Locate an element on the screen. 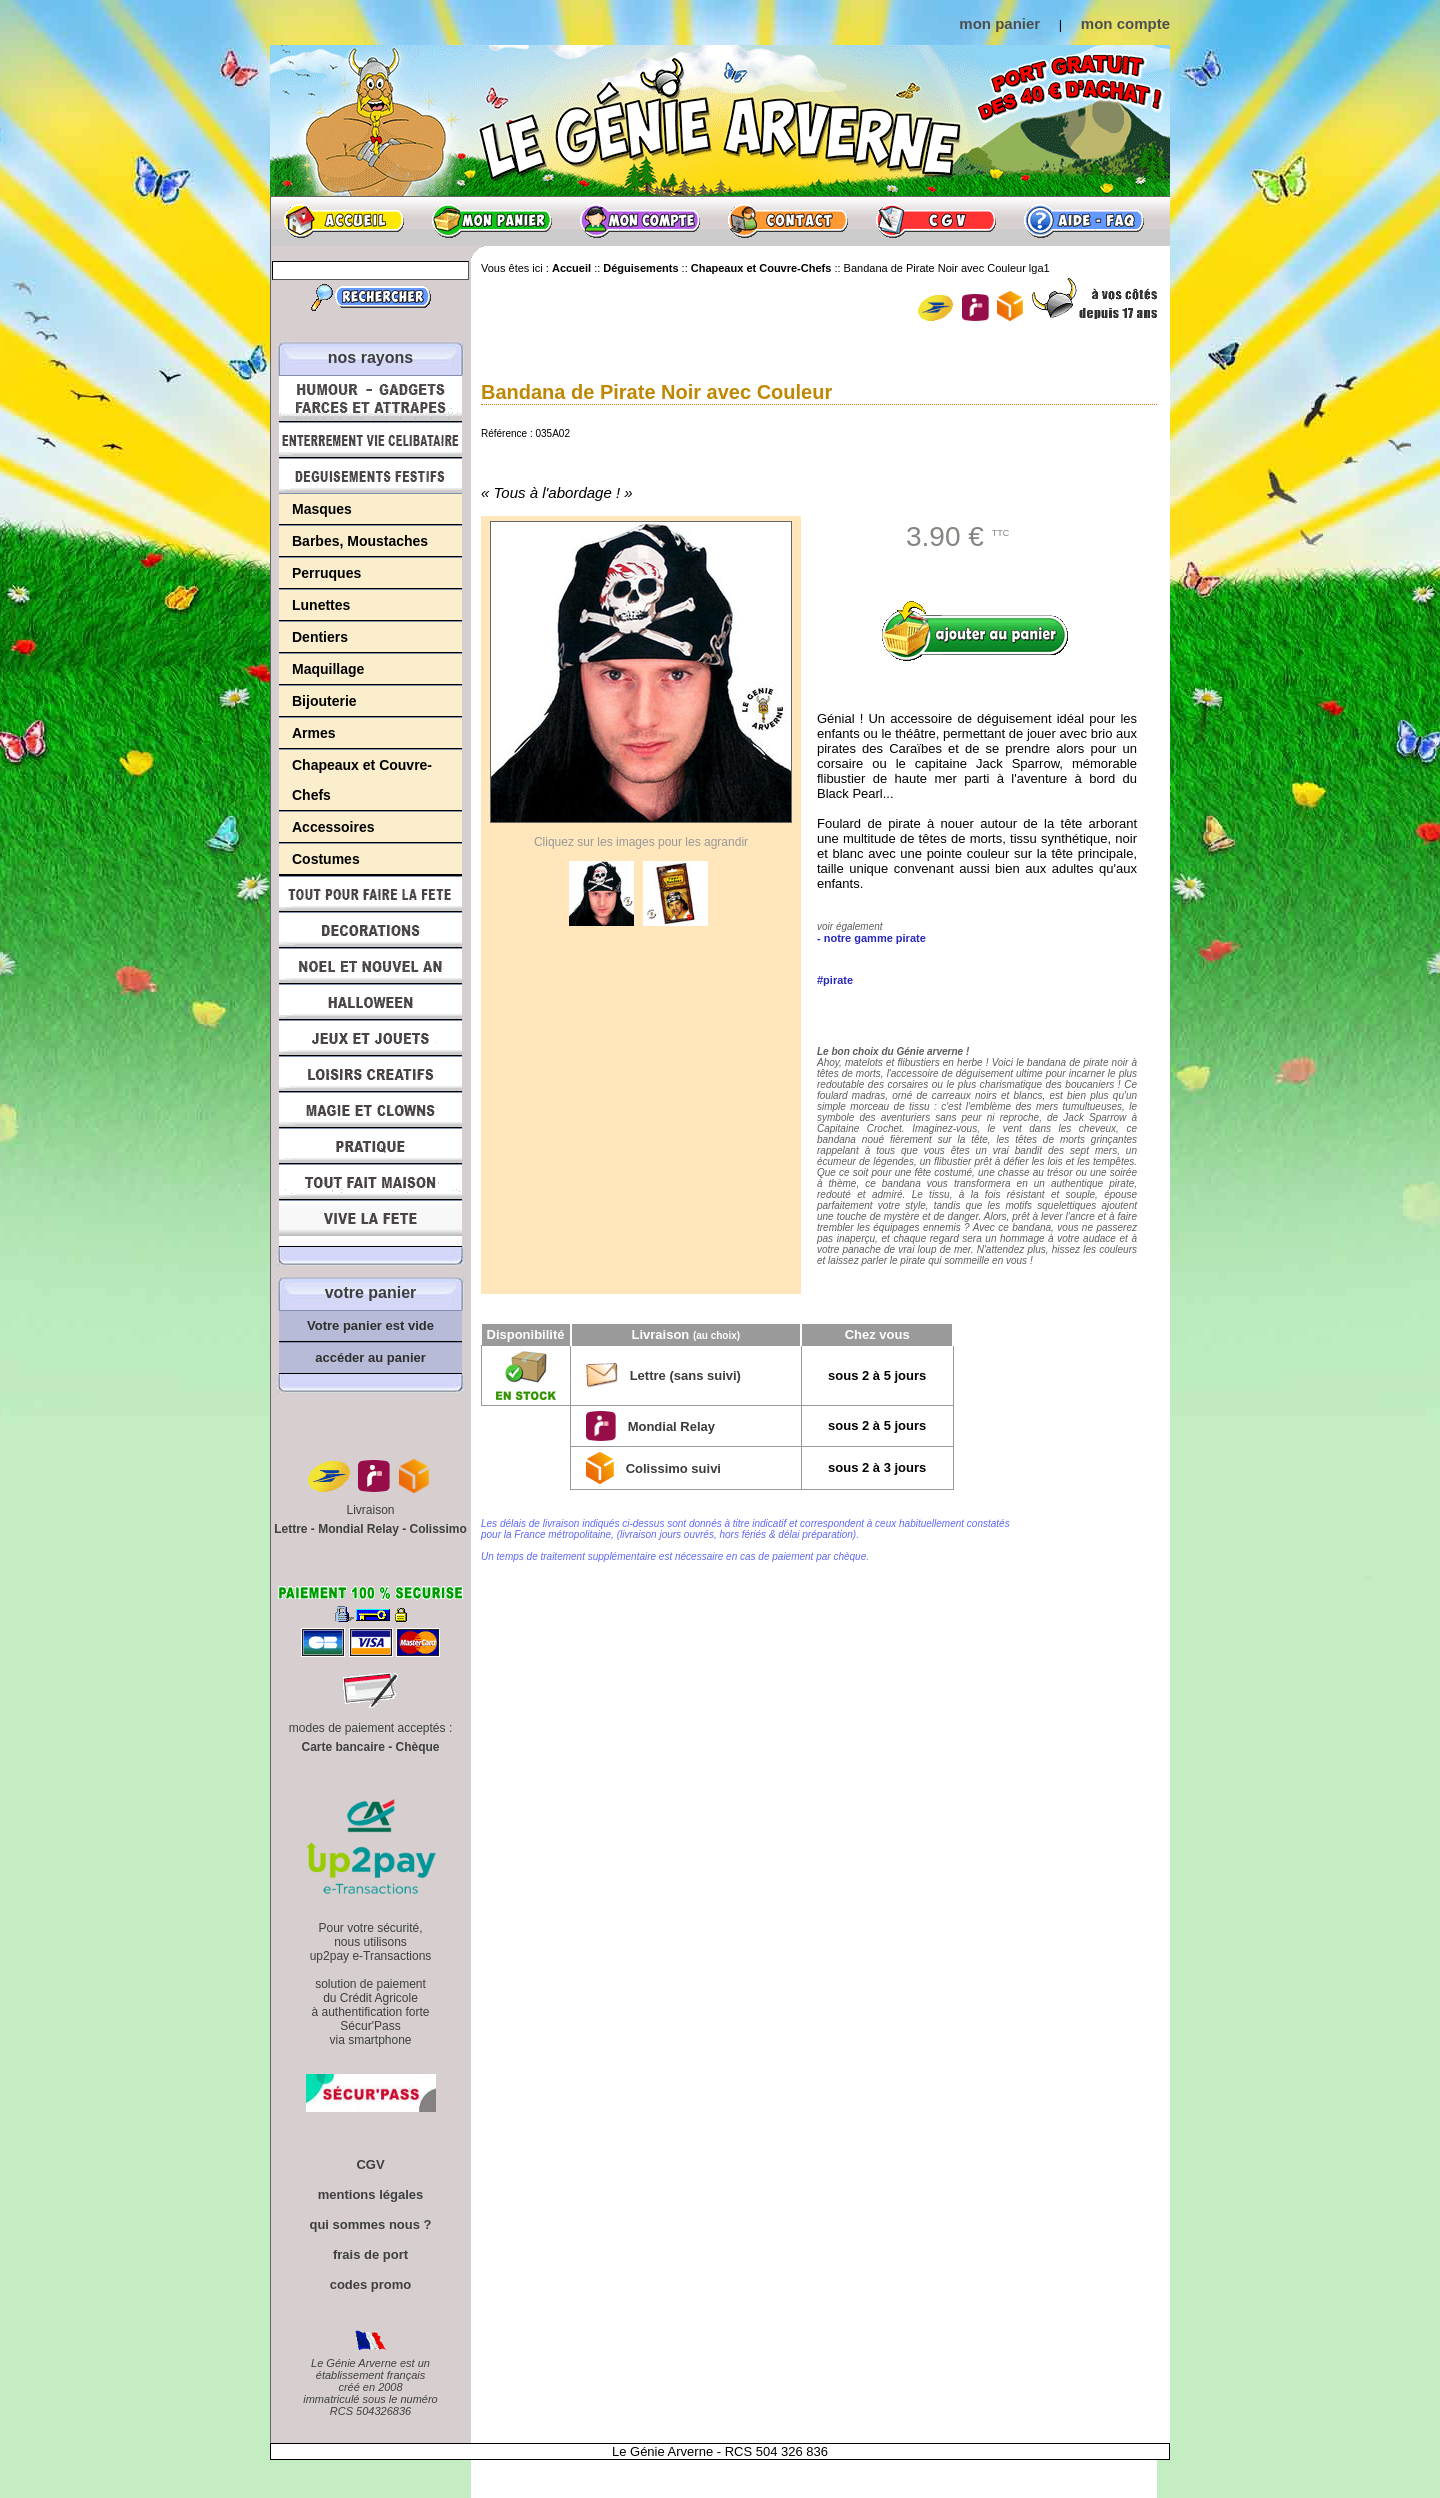 Image resolution: width=1440 pixels, height=2498 pixels. accéder au panier is located at coordinates (370, 1357).